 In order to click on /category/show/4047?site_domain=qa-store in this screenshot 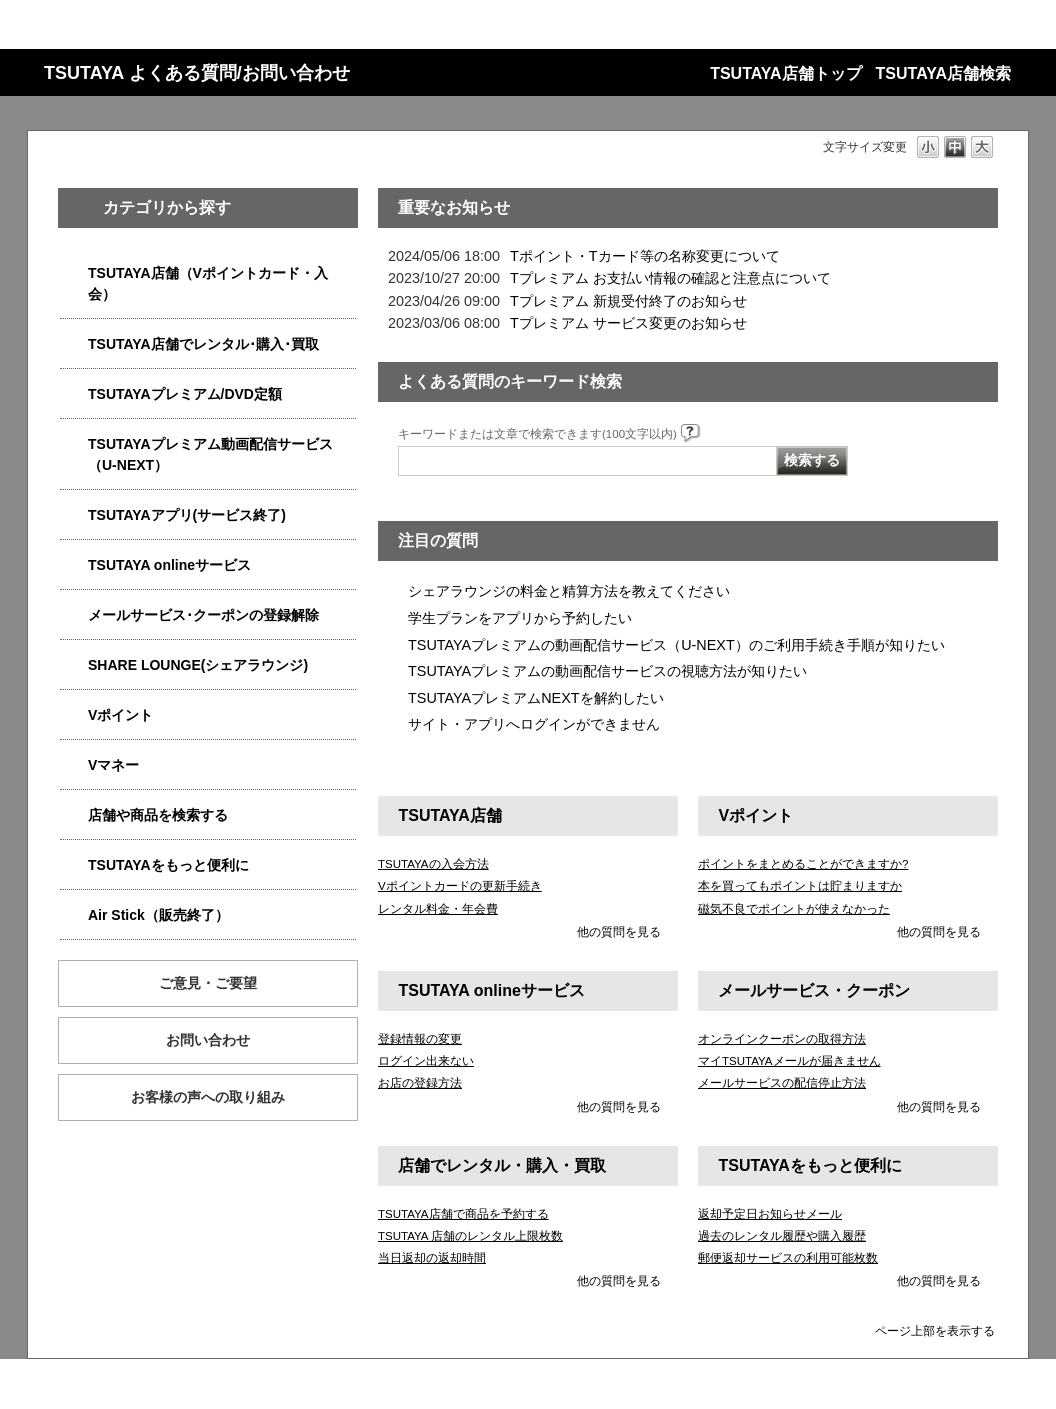, I will do `click(74, 273)`.